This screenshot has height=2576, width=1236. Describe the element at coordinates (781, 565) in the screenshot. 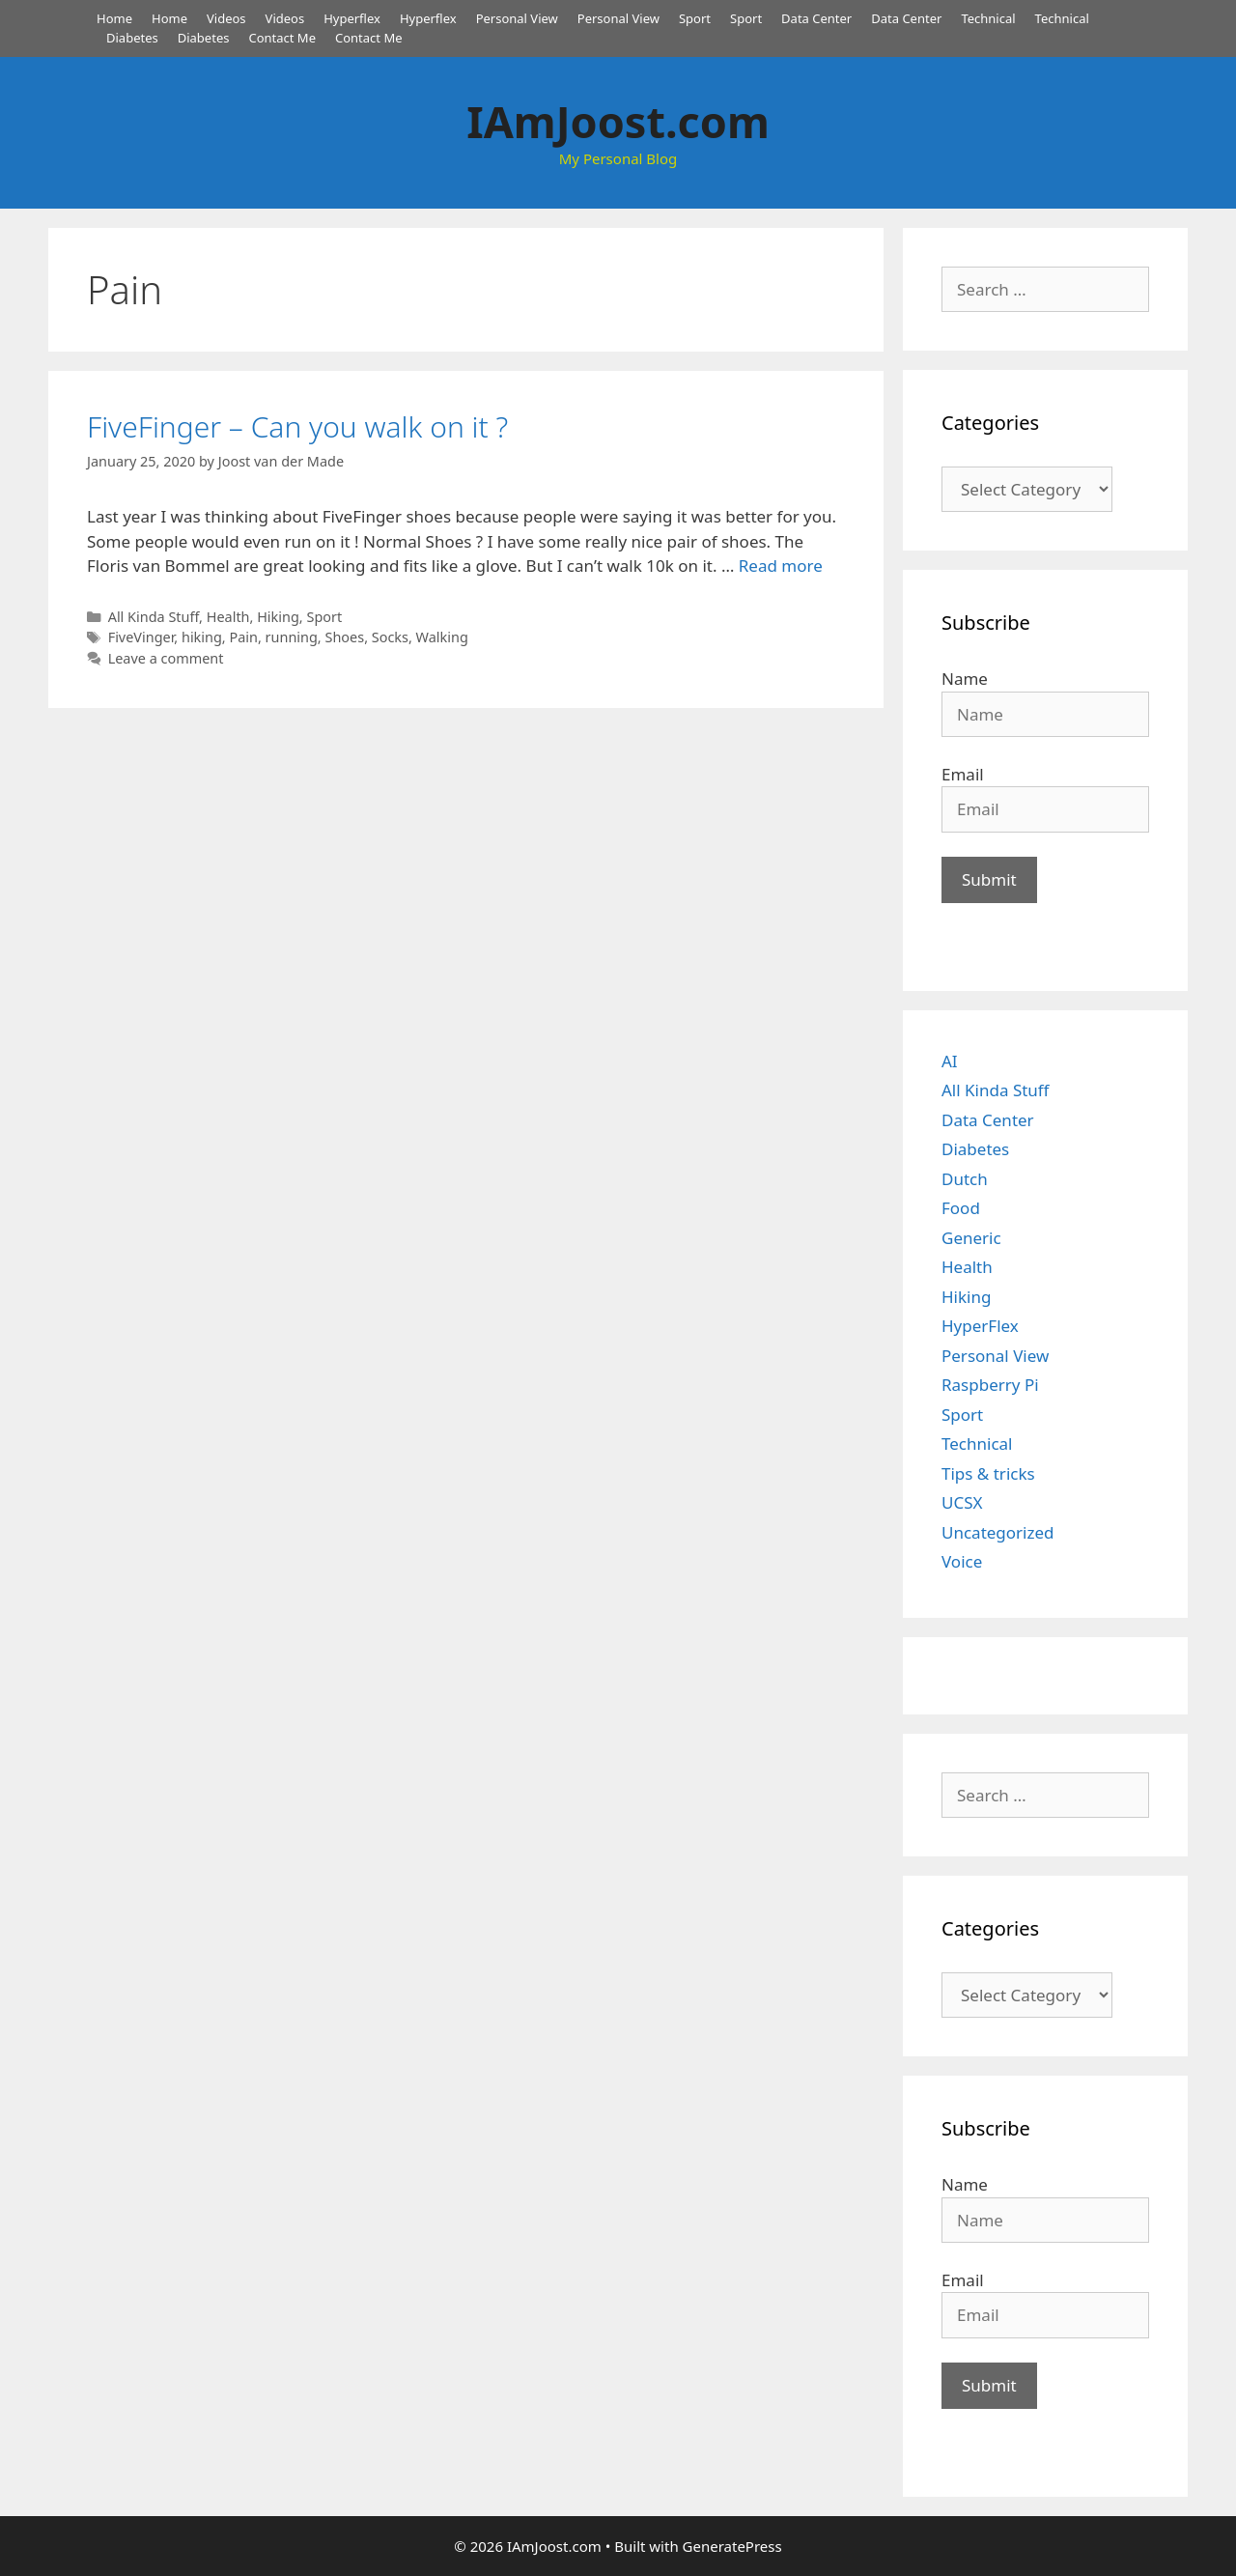

I see `Read more [Read more about FiveFinger – Can you walk on it ?]` at that location.